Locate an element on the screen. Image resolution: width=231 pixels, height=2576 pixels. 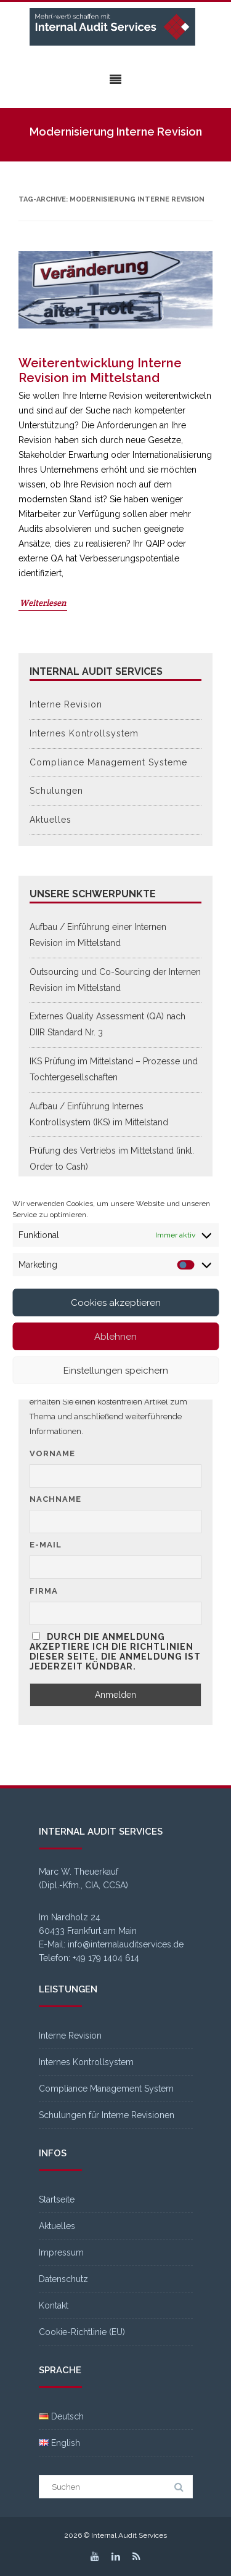
Schulungen für Interne Revisionen is located at coordinates (106, 2115).